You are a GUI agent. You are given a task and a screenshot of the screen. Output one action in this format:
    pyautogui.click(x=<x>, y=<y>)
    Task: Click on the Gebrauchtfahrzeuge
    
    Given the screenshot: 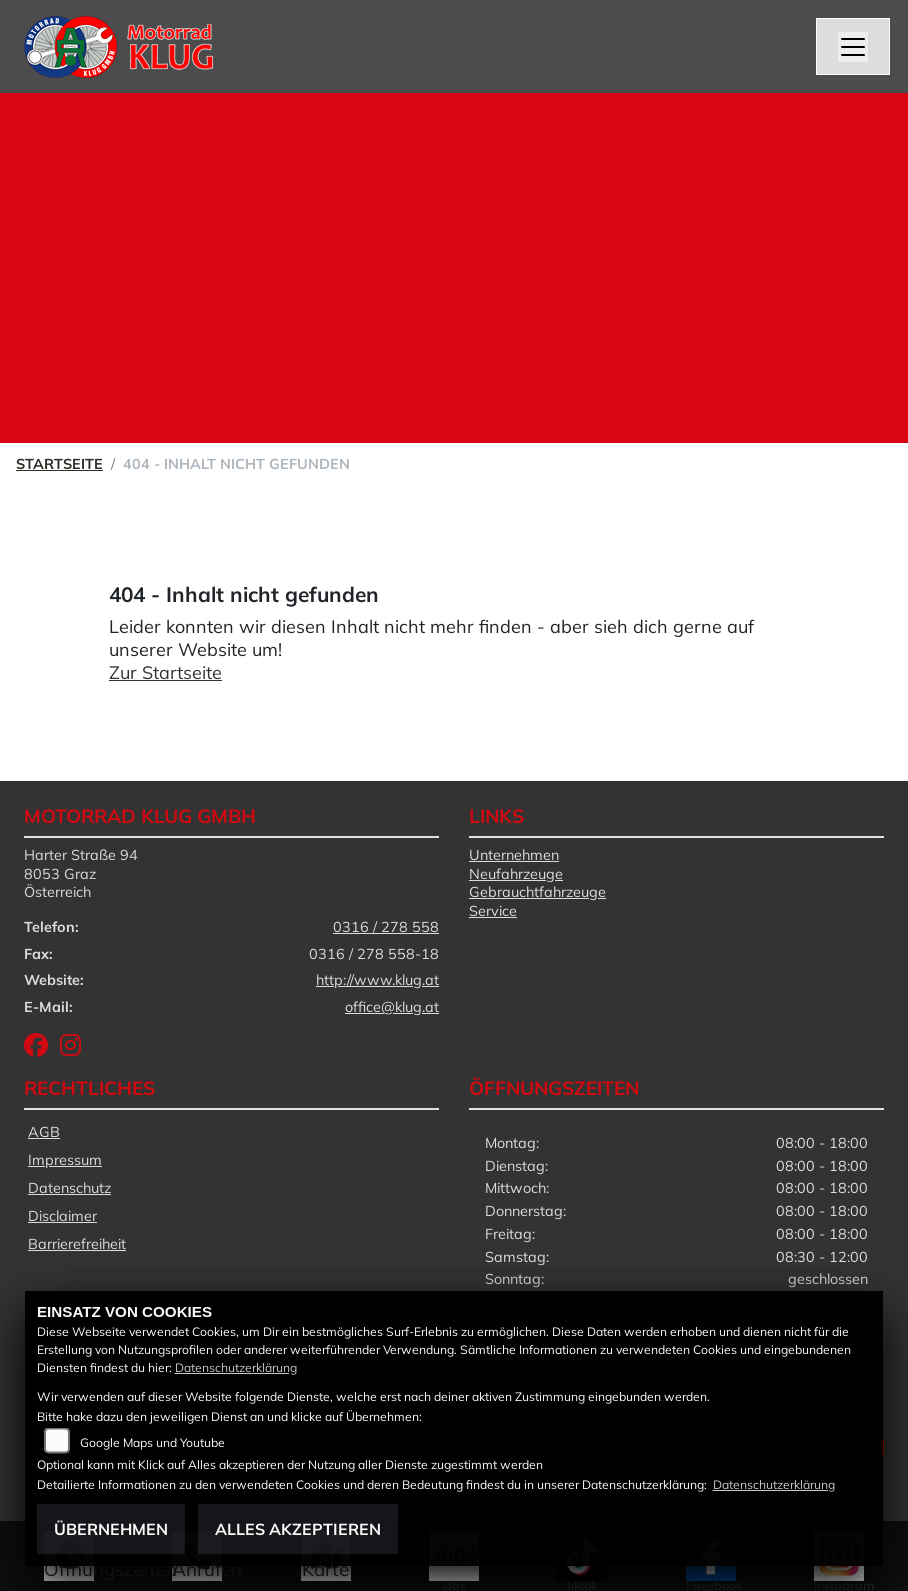 What is the action you would take?
    pyautogui.click(x=537, y=892)
    